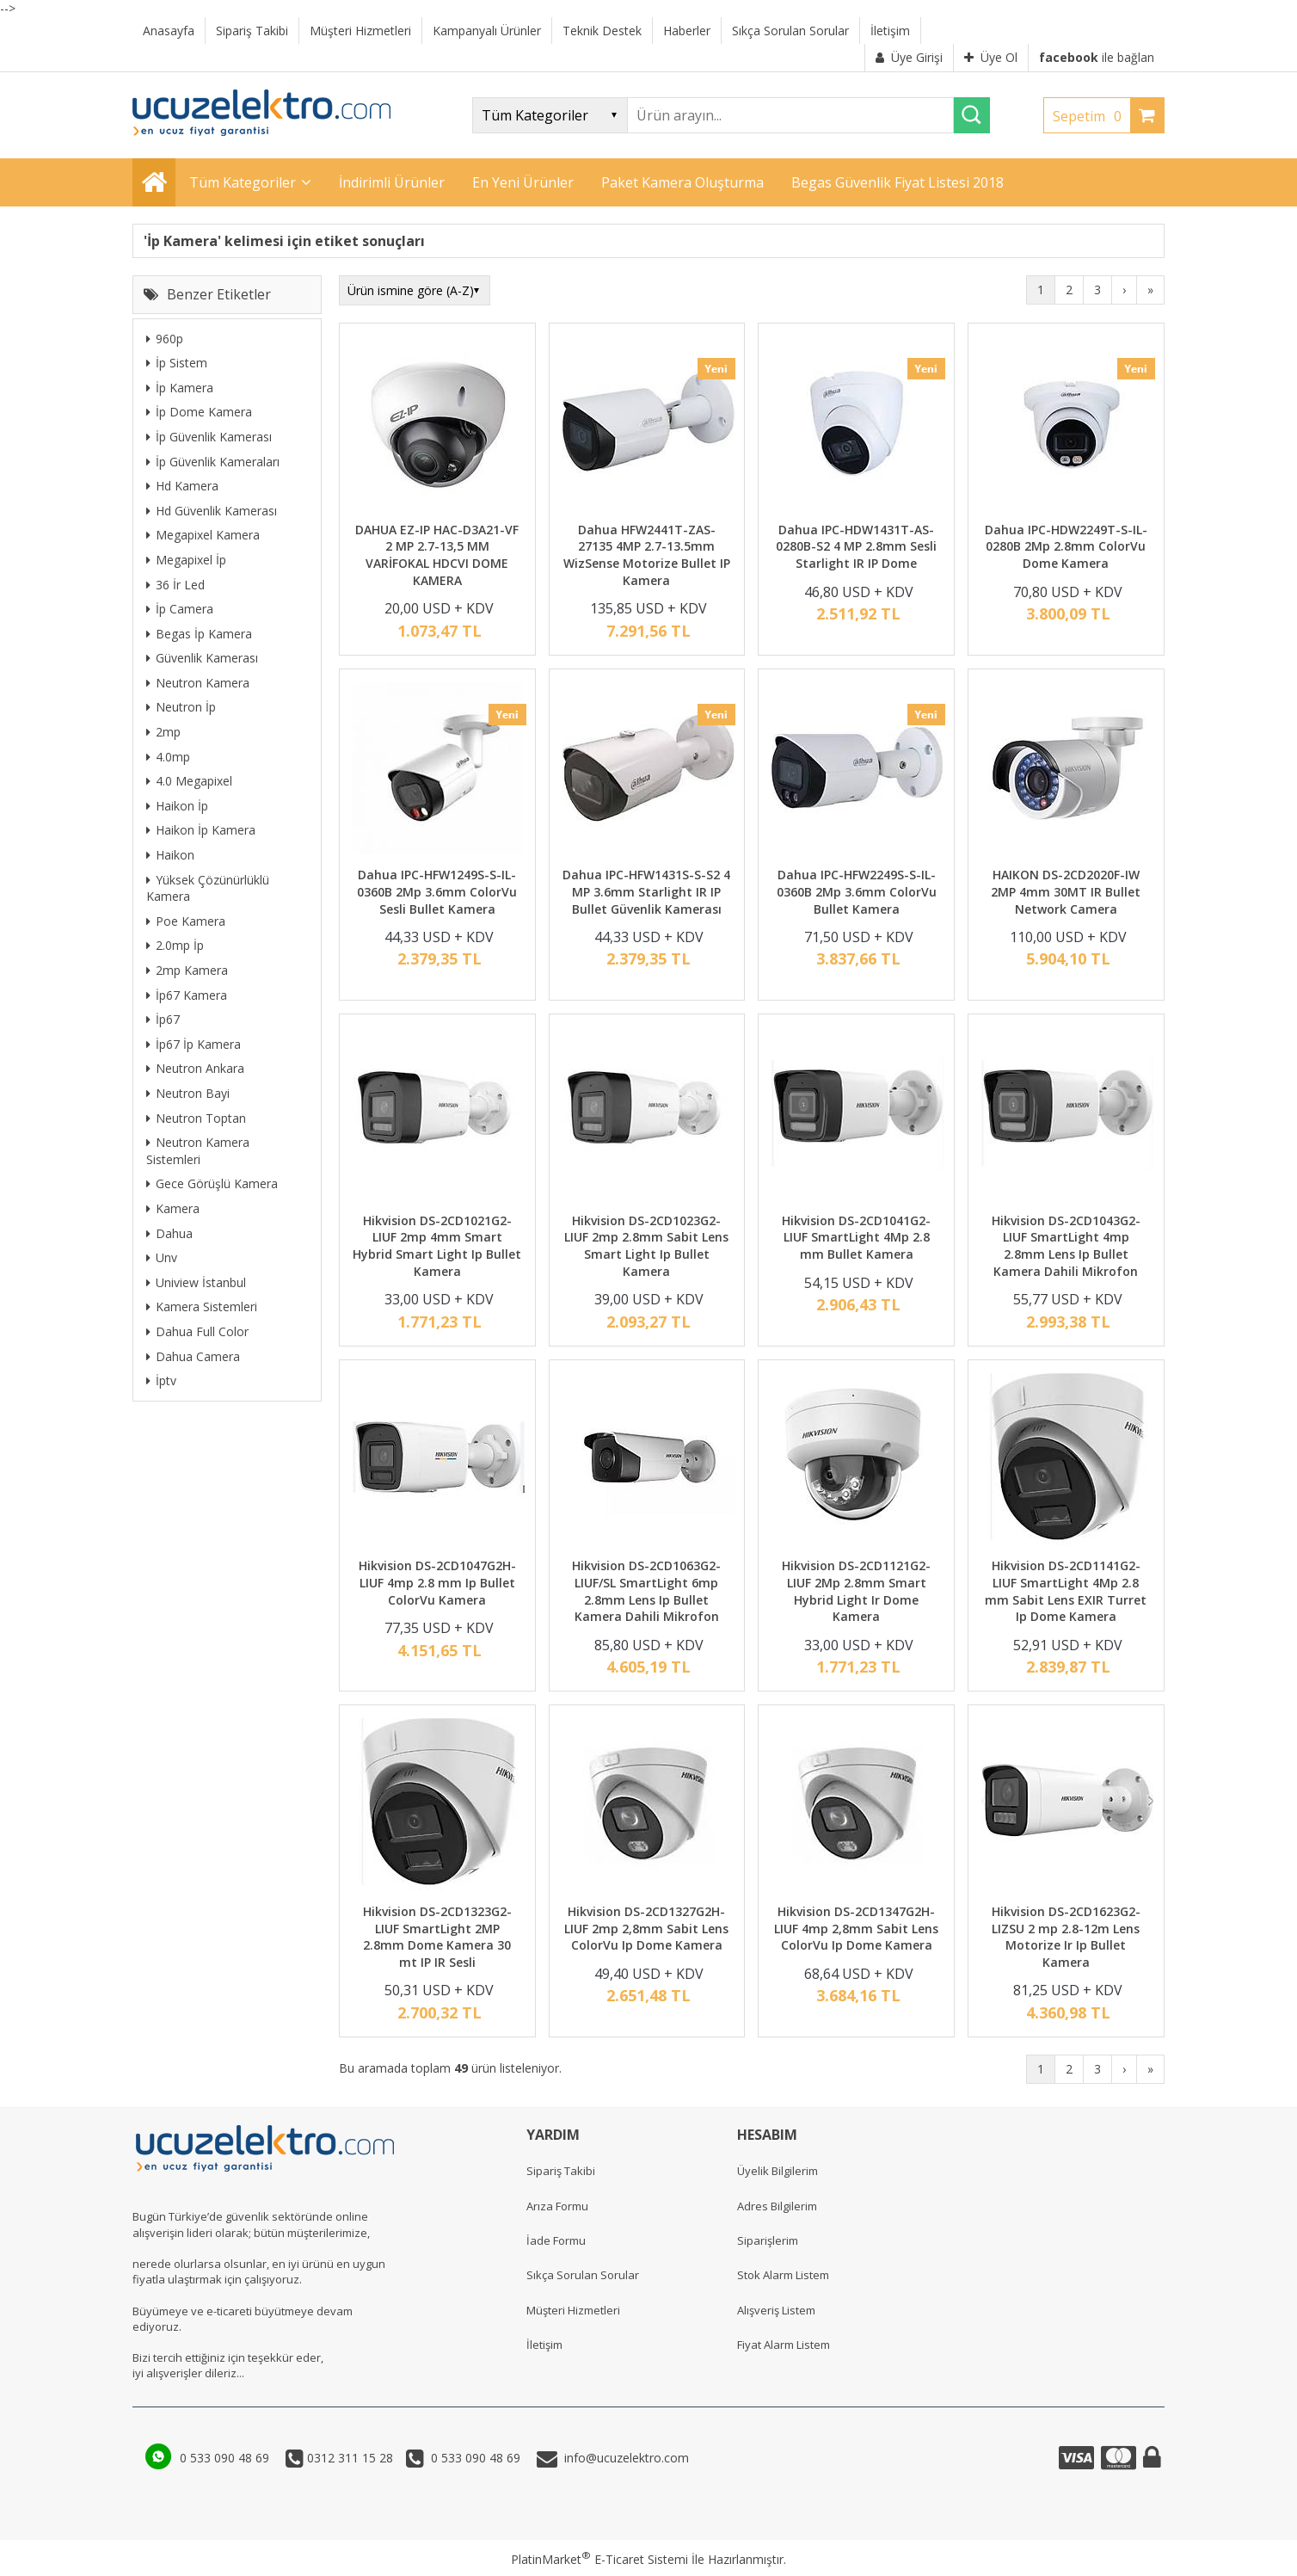 The image size is (1297, 2576). What do you see at coordinates (161, 1257) in the screenshot?
I see `Unv` at bounding box center [161, 1257].